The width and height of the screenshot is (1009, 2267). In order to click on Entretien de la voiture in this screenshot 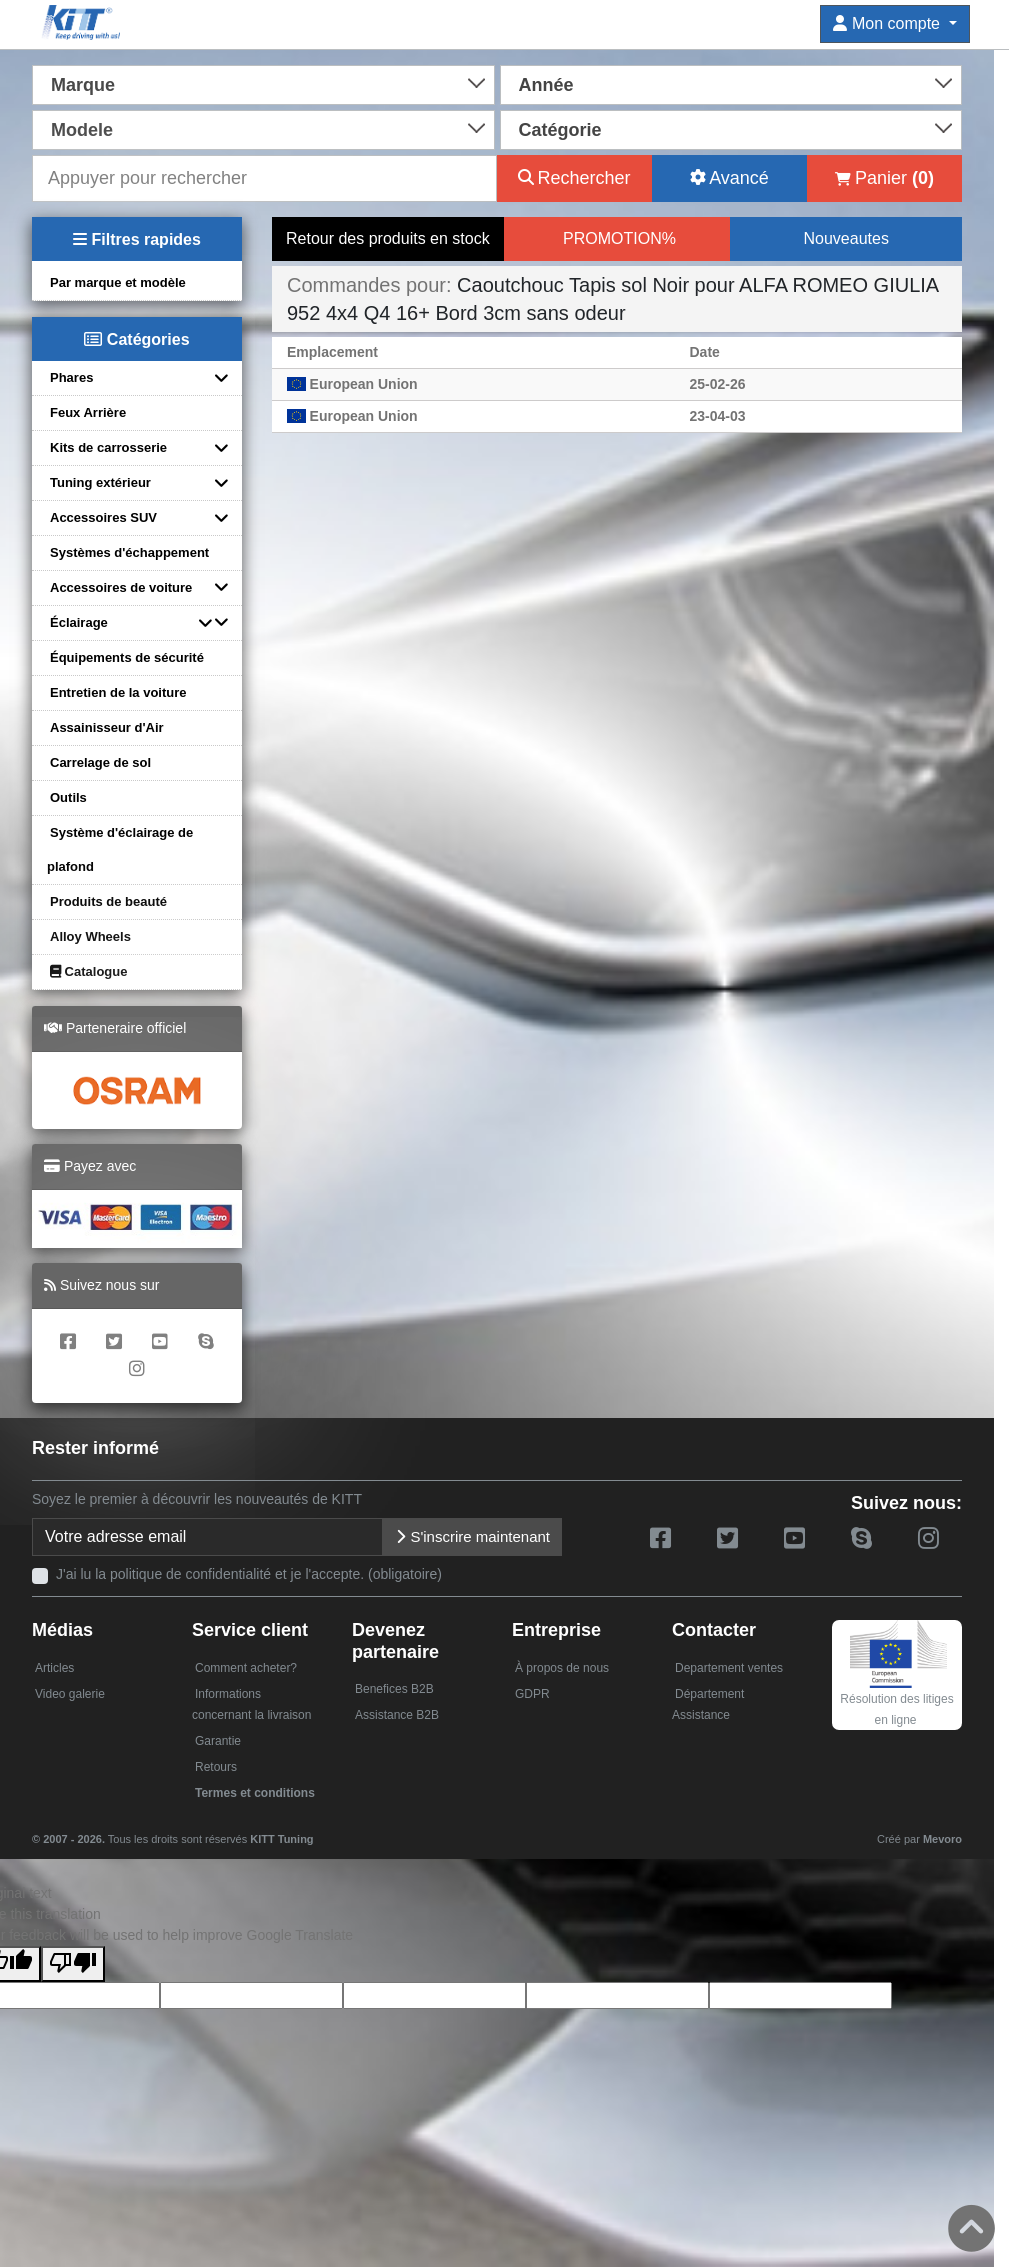, I will do `click(118, 692)`.